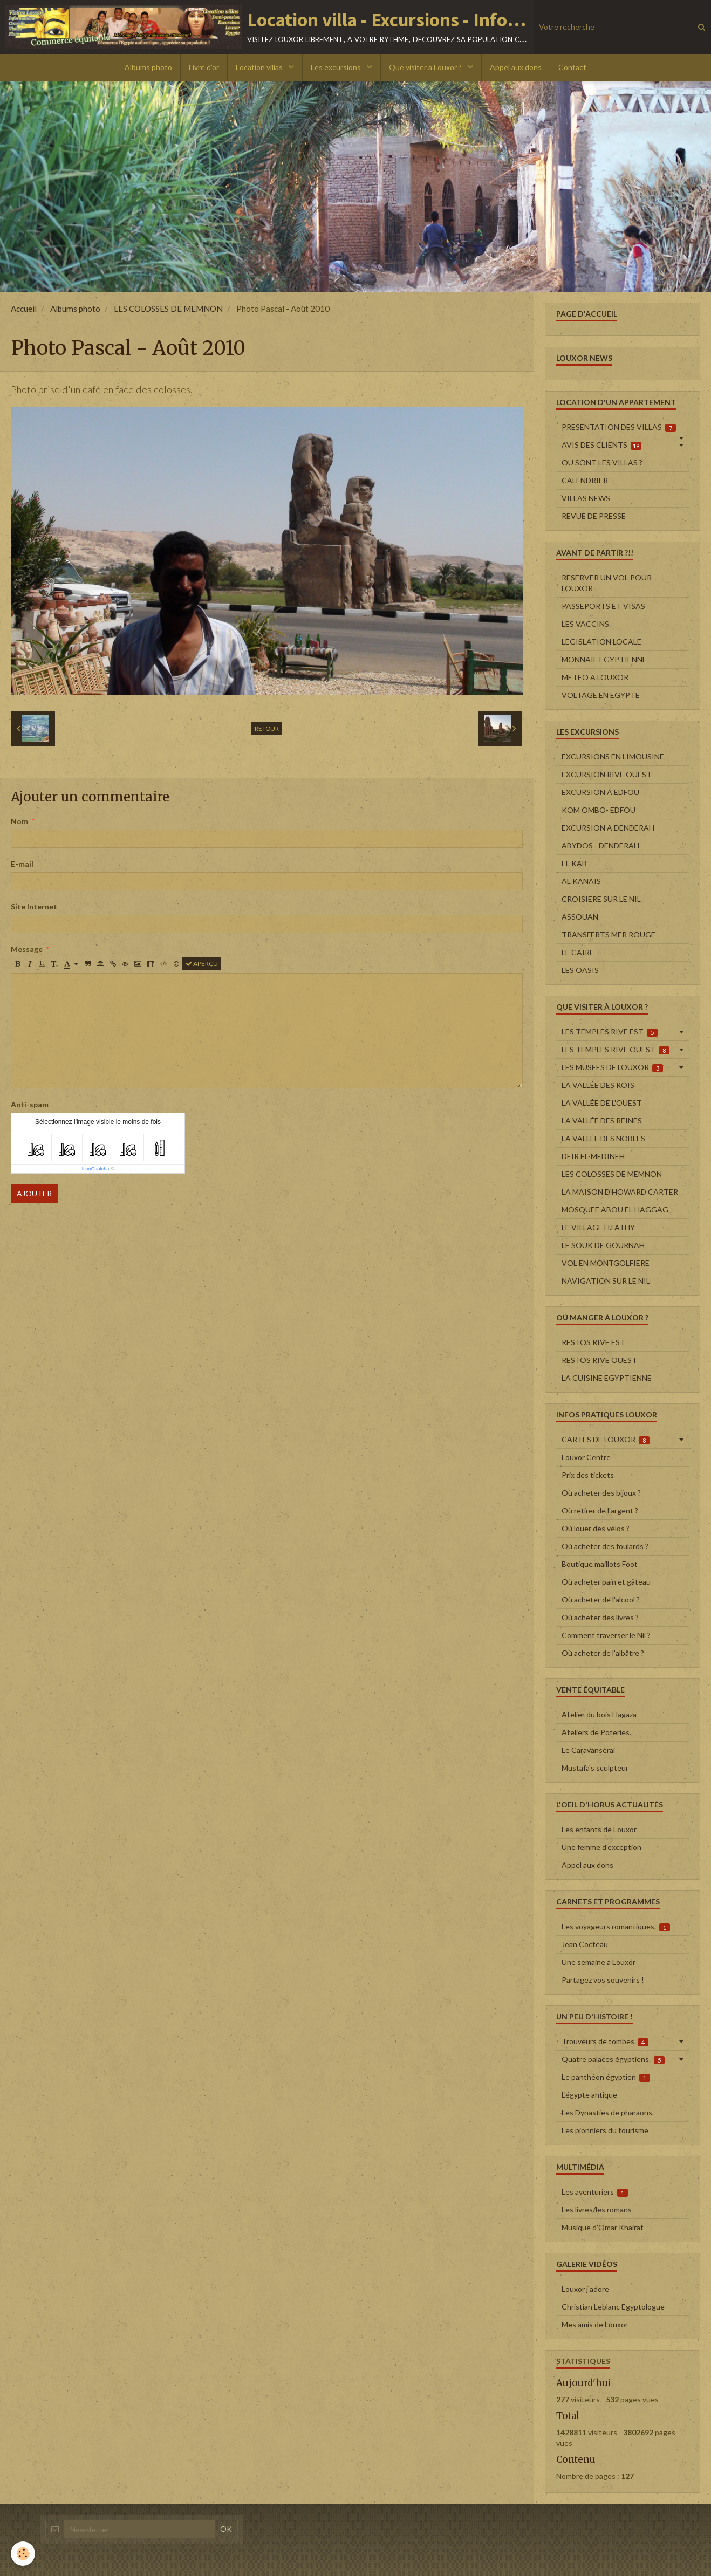  Describe the element at coordinates (619, 427) in the screenshot. I see `PRESENTATION DES VILLAS` at that location.